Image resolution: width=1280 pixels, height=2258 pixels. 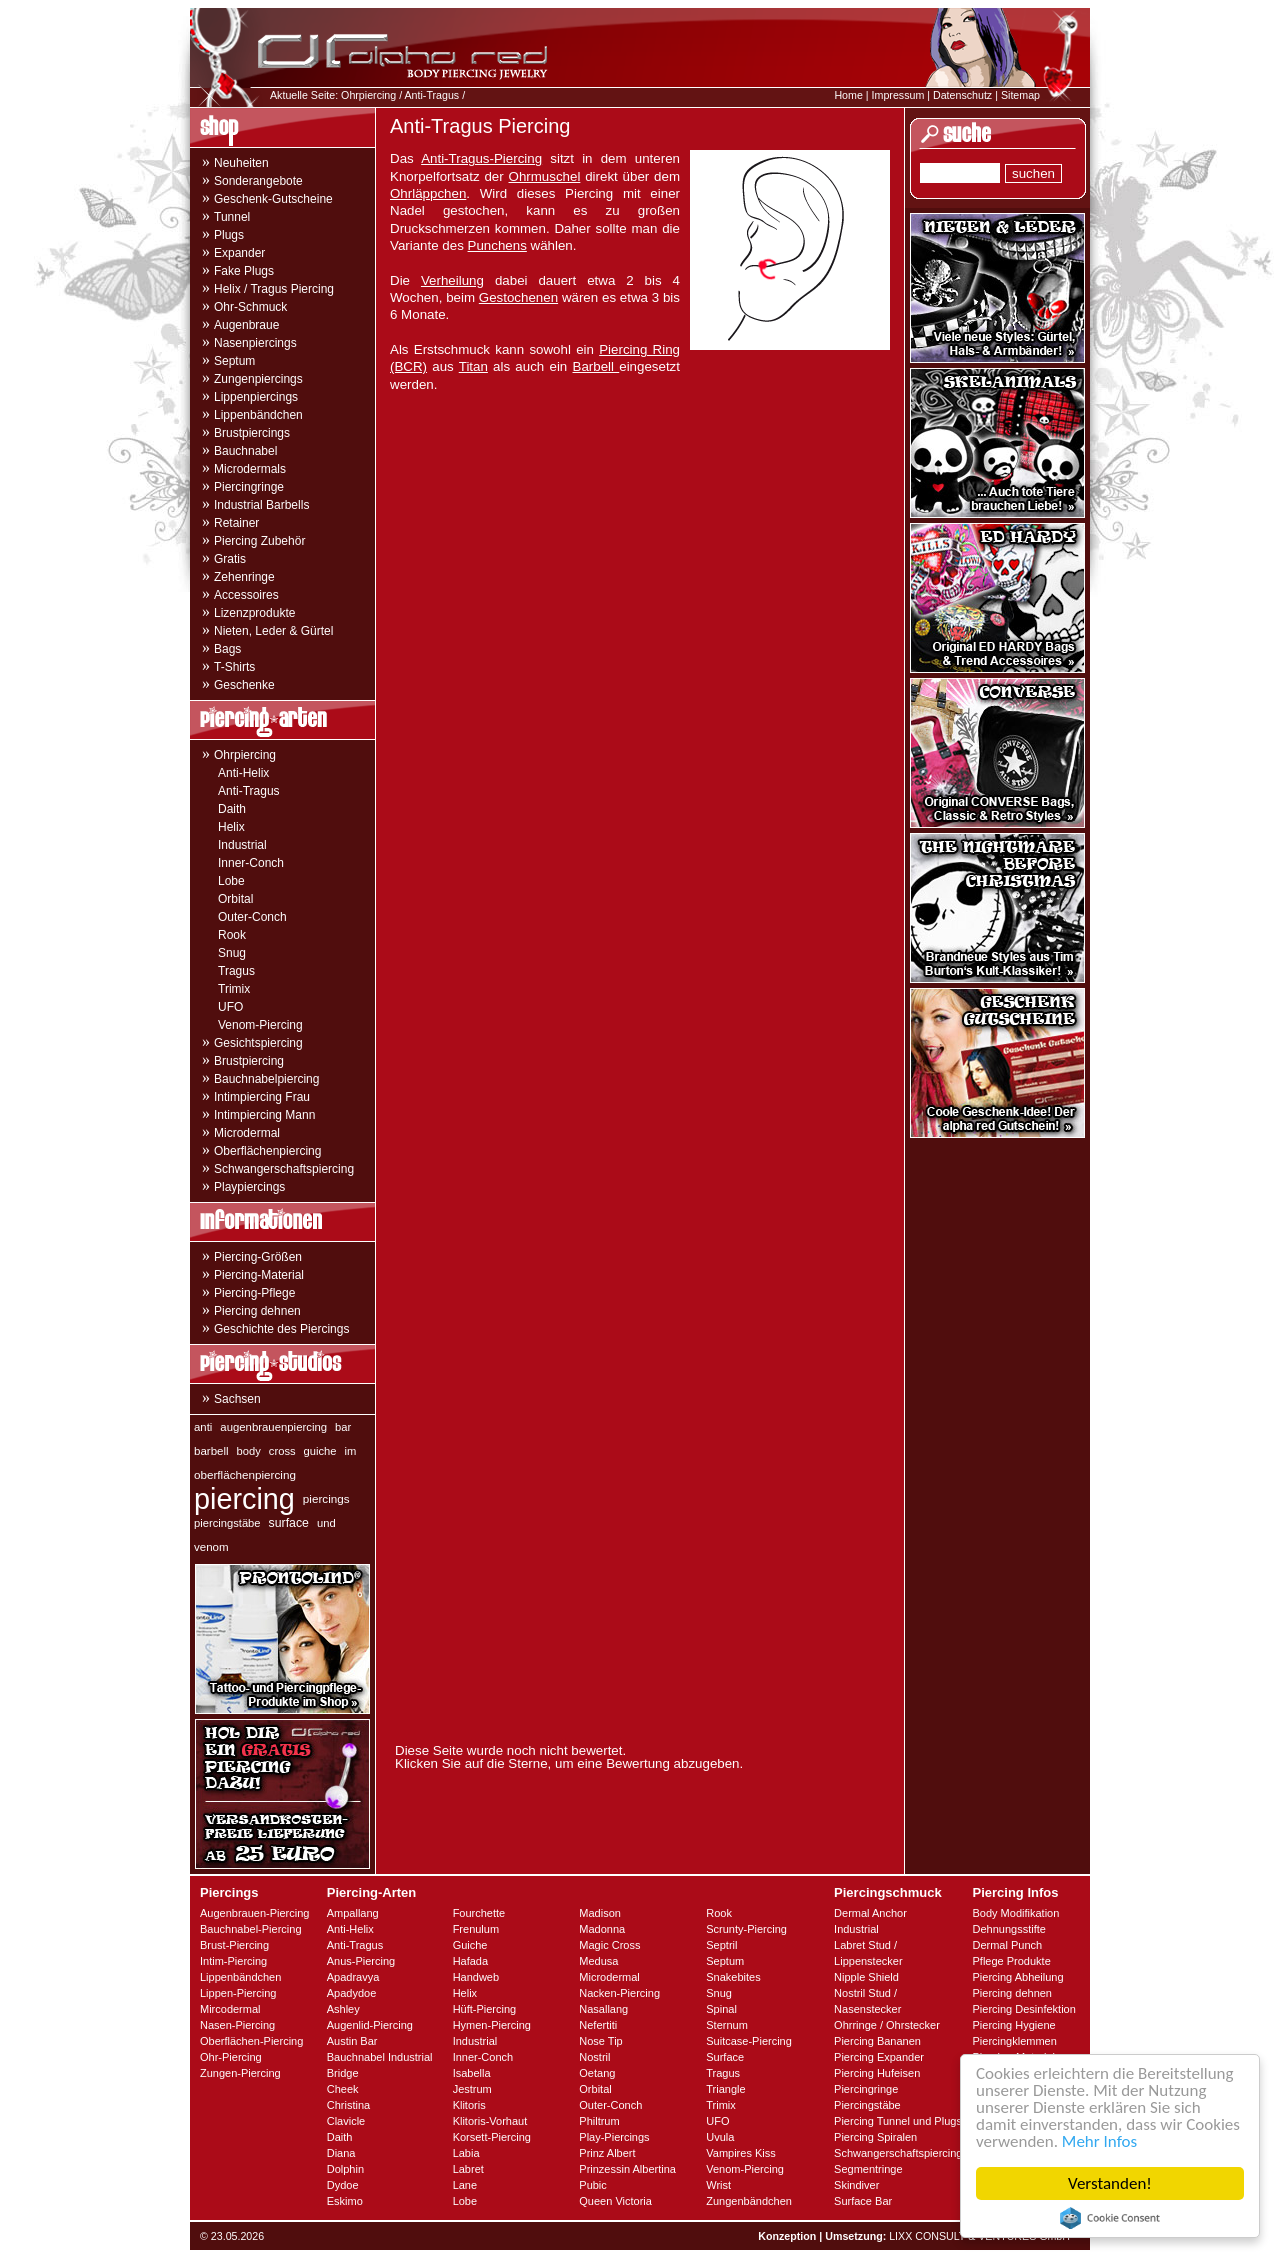 What do you see at coordinates (260, 1025) in the screenshot?
I see `Venom-Piercing` at bounding box center [260, 1025].